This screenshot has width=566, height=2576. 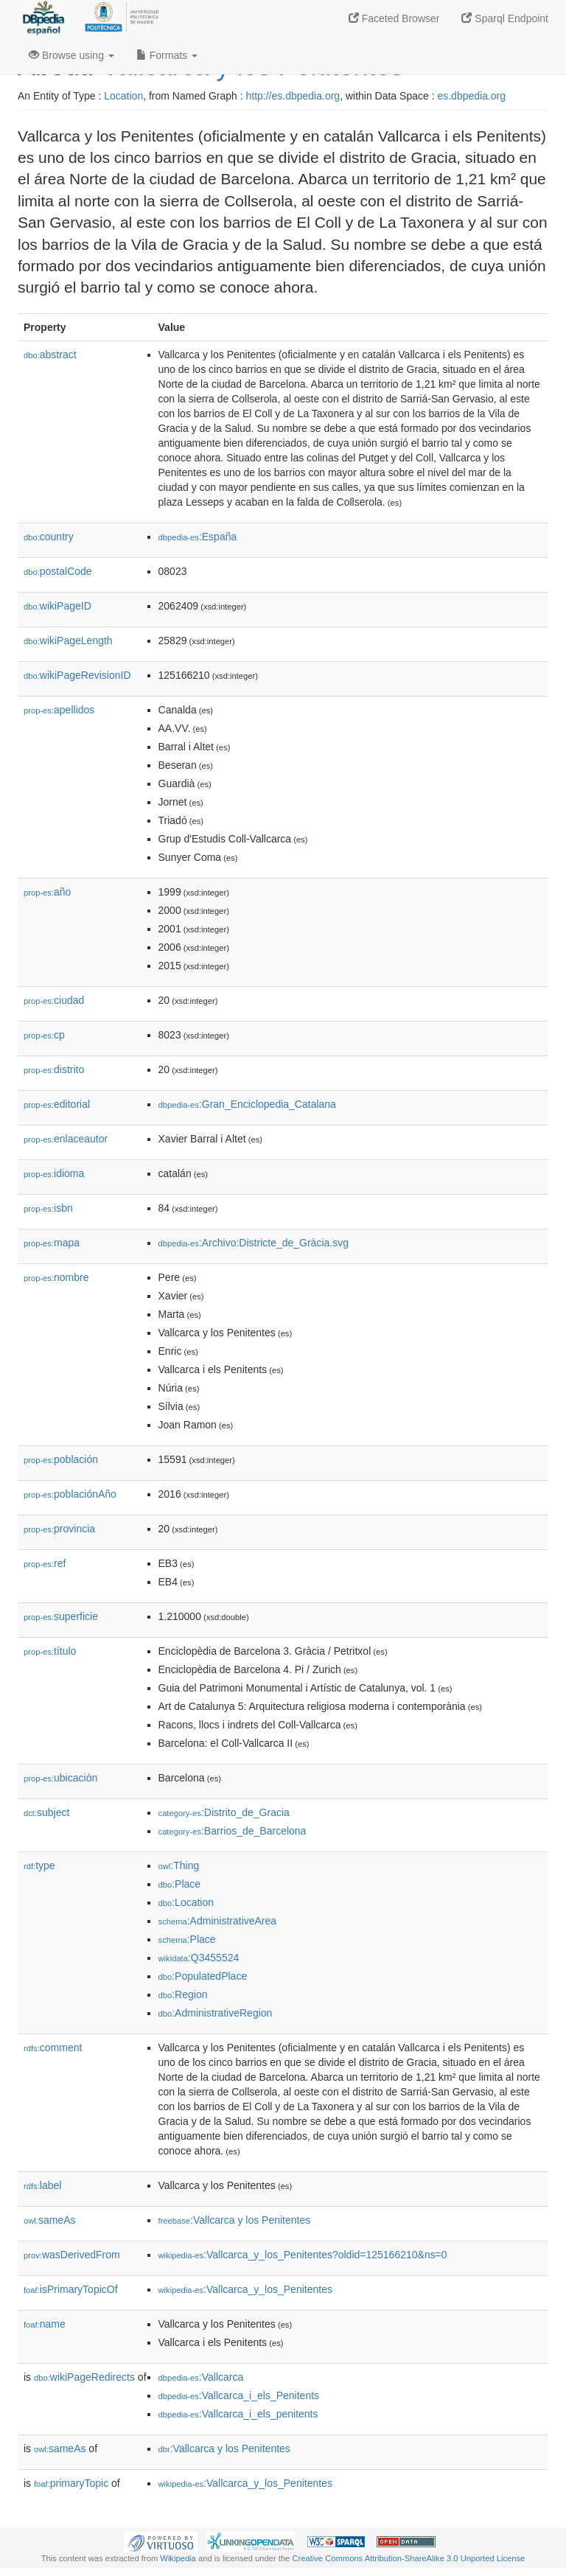 I want to click on :Barrios_de_Barcelona, so click(x=232, y=1831).